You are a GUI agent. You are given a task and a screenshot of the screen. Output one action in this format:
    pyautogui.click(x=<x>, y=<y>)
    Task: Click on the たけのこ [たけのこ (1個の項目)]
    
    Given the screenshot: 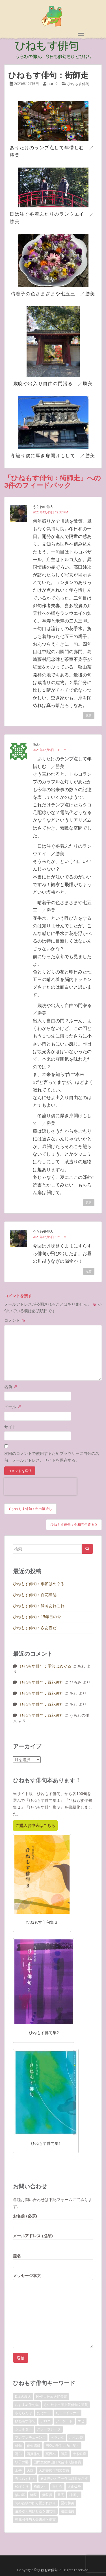 What is the action you would take?
    pyautogui.click(x=44, y=2412)
    